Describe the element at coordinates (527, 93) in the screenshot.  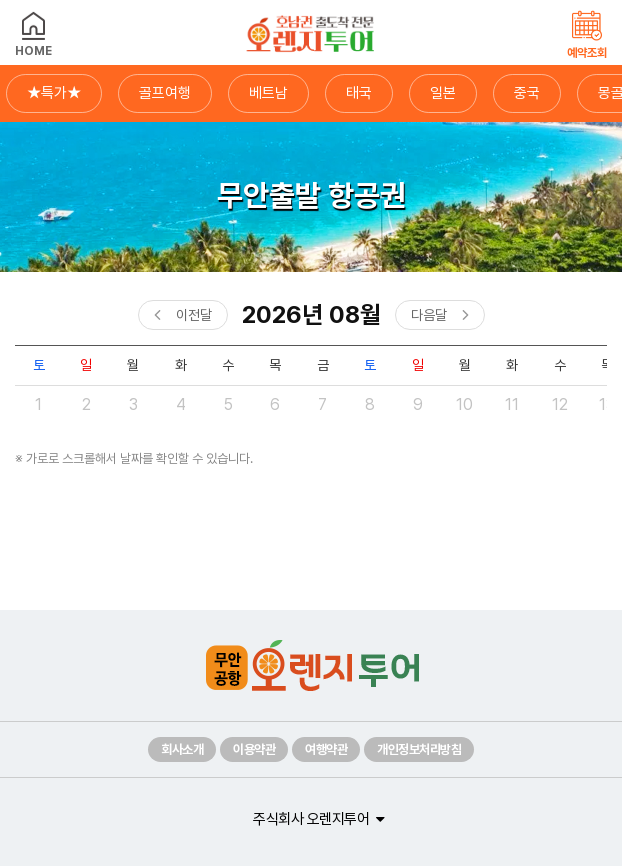
I see `중국` at that location.